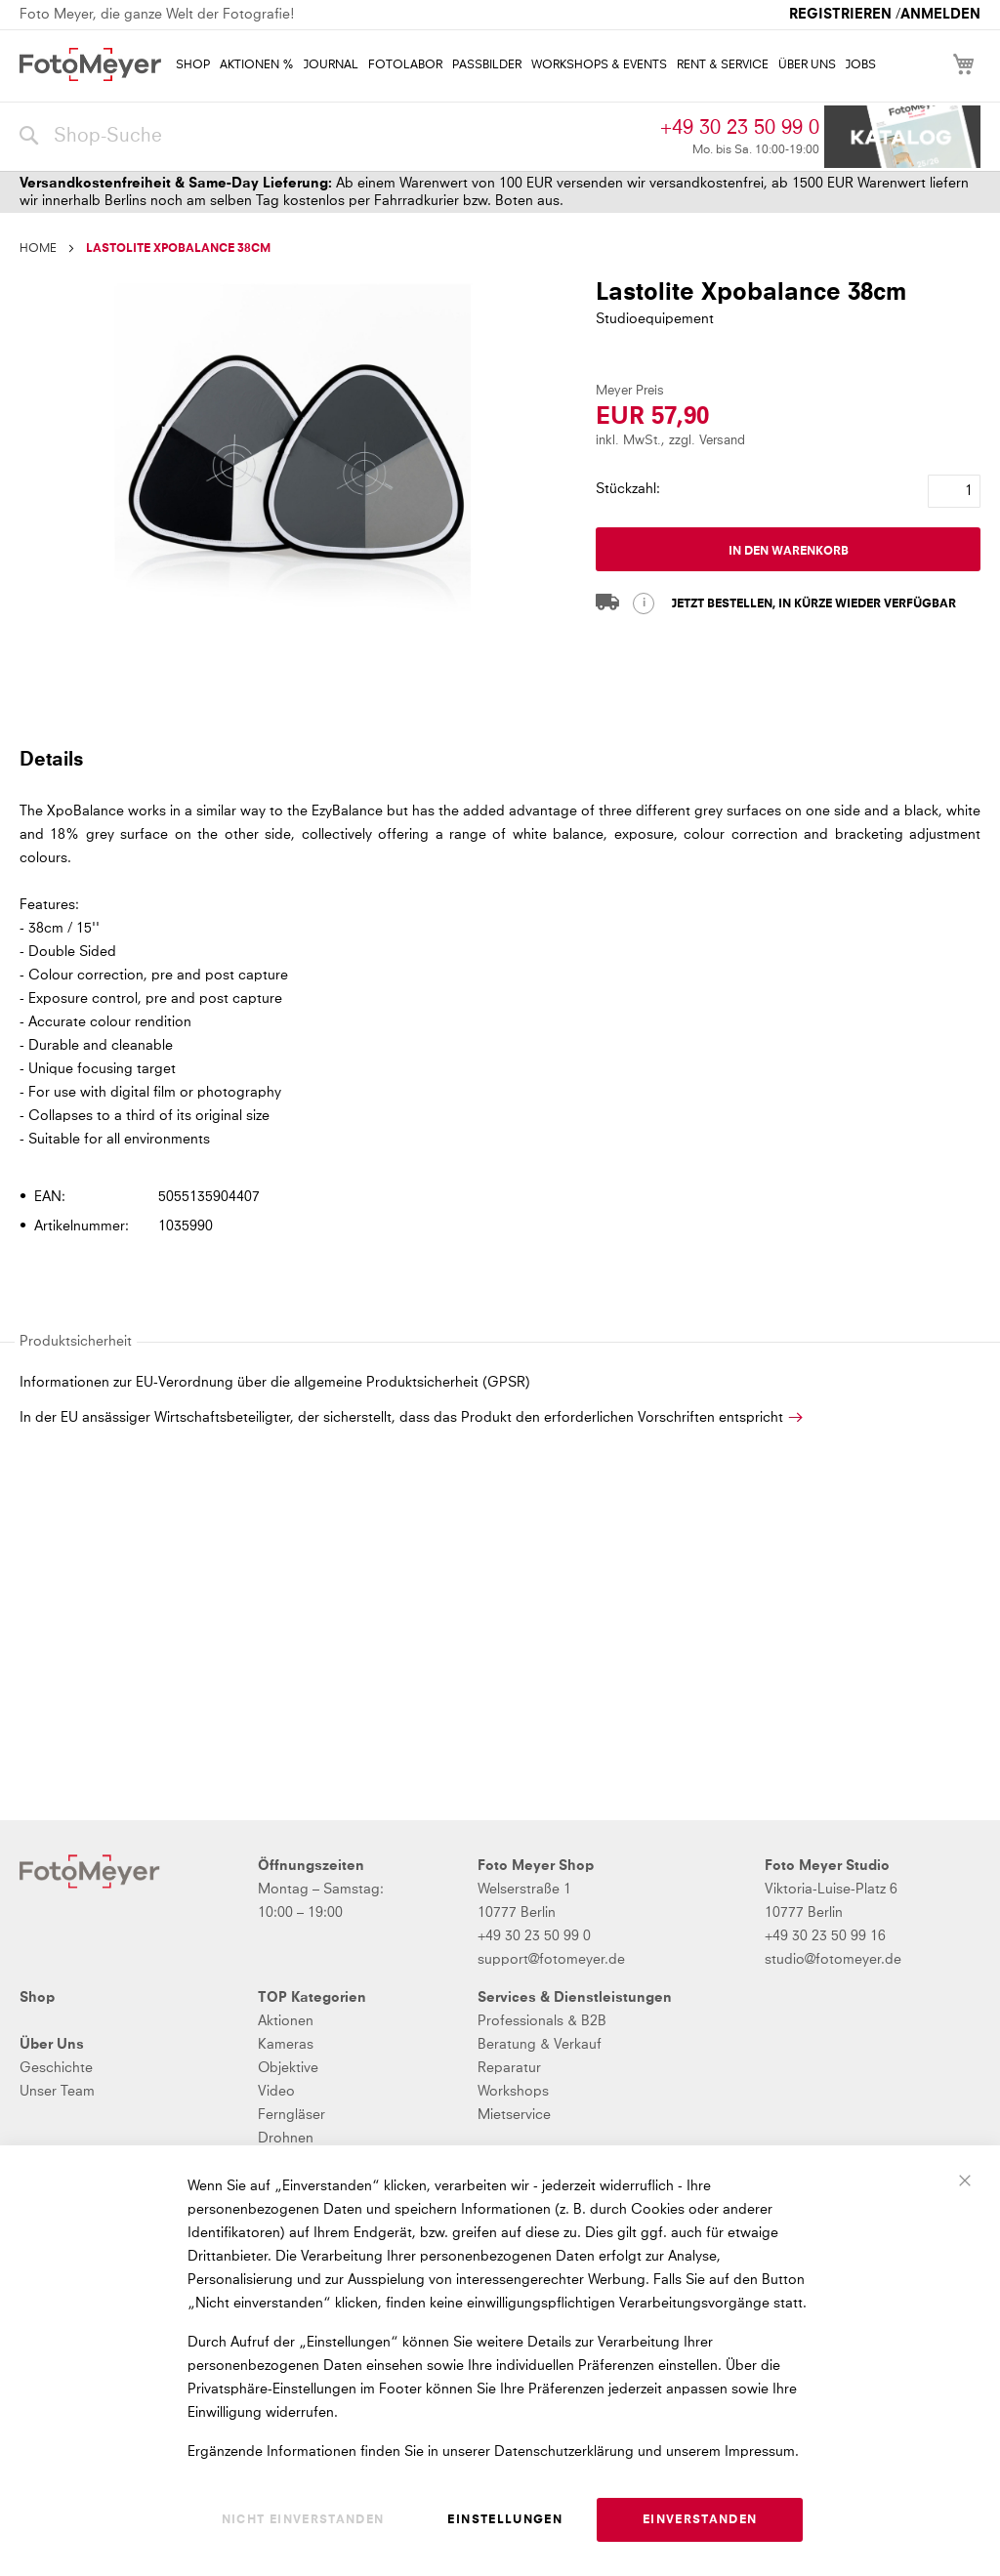 This screenshot has width=1000, height=2576. I want to click on Shop, so click(37, 1998).